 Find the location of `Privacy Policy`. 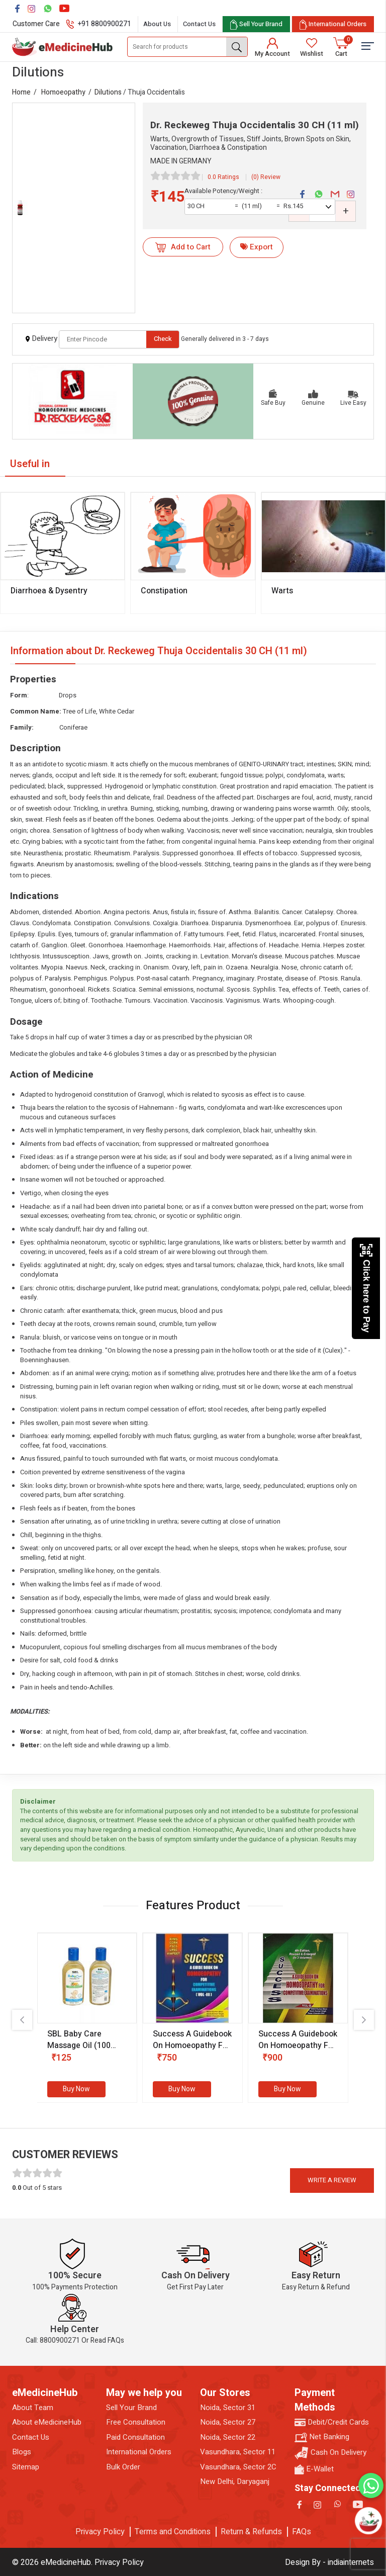

Privacy Policy is located at coordinates (100, 2532).